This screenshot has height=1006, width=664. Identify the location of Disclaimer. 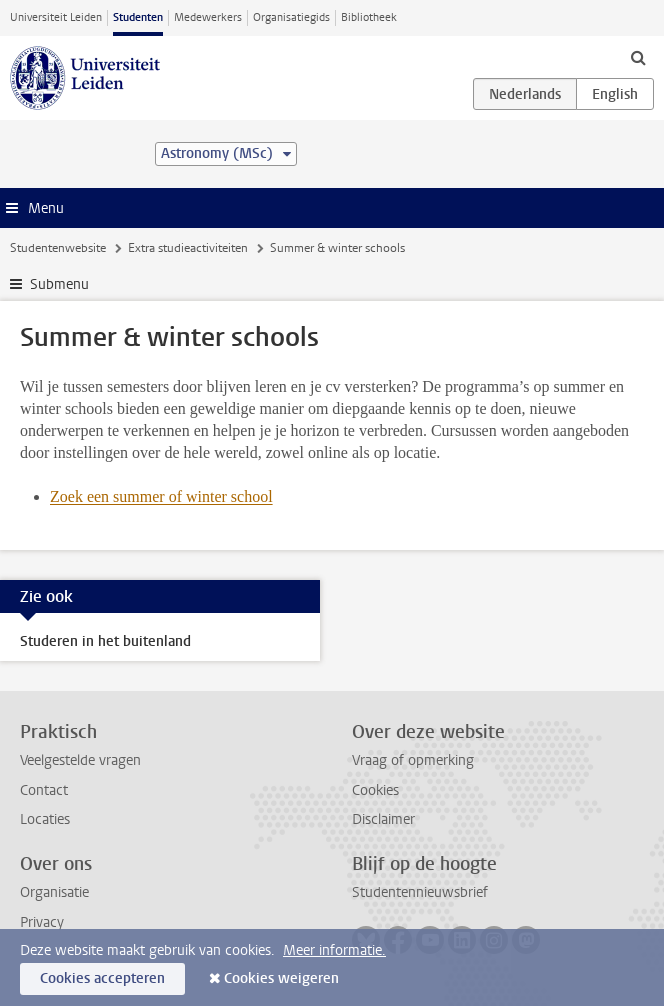
(383, 819).